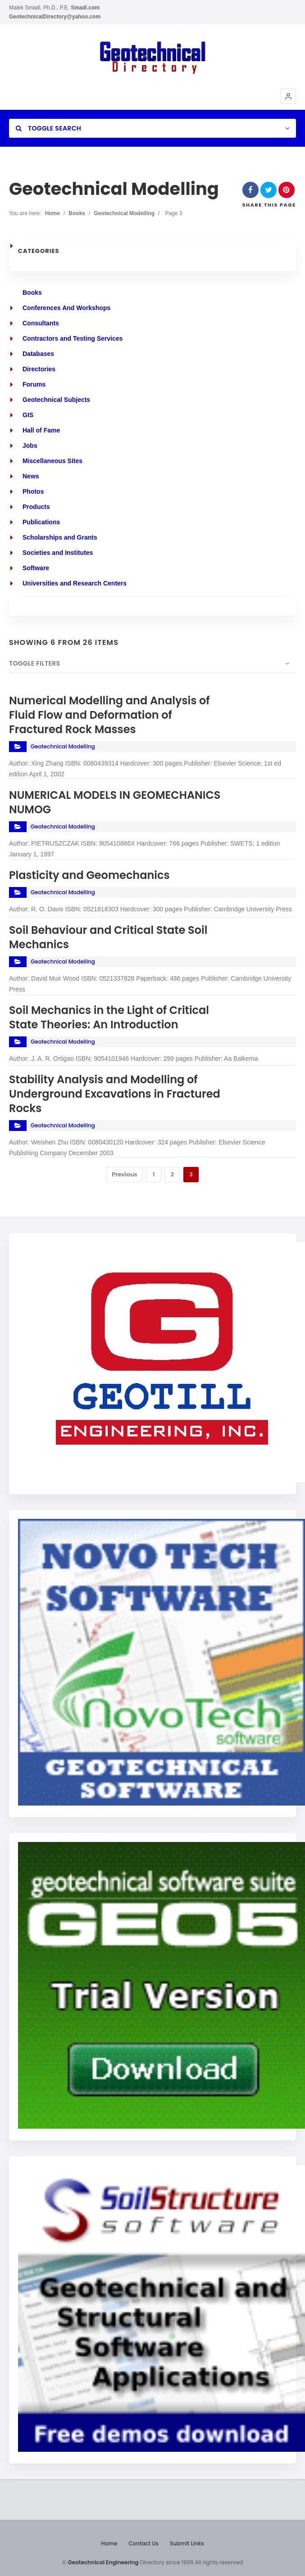 This screenshot has height=2576, width=305. Describe the element at coordinates (52, 213) in the screenshot. I see `Home` at that location.